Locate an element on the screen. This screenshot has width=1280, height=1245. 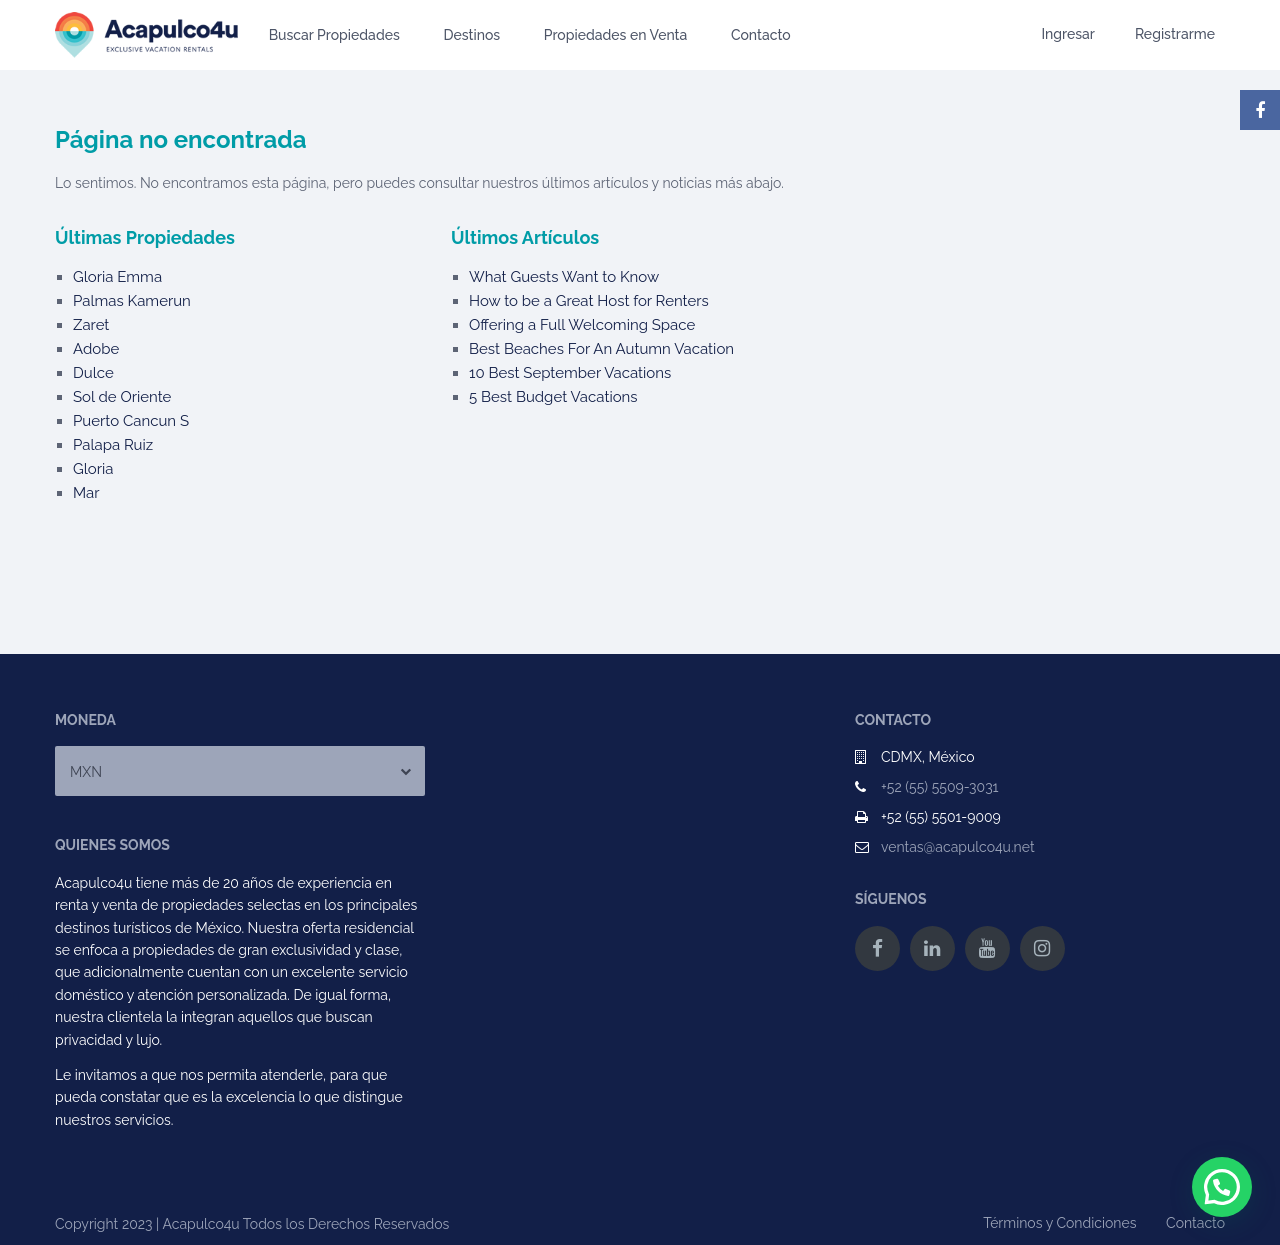
Propiedades en Venta is located at coordinates (616, 35).